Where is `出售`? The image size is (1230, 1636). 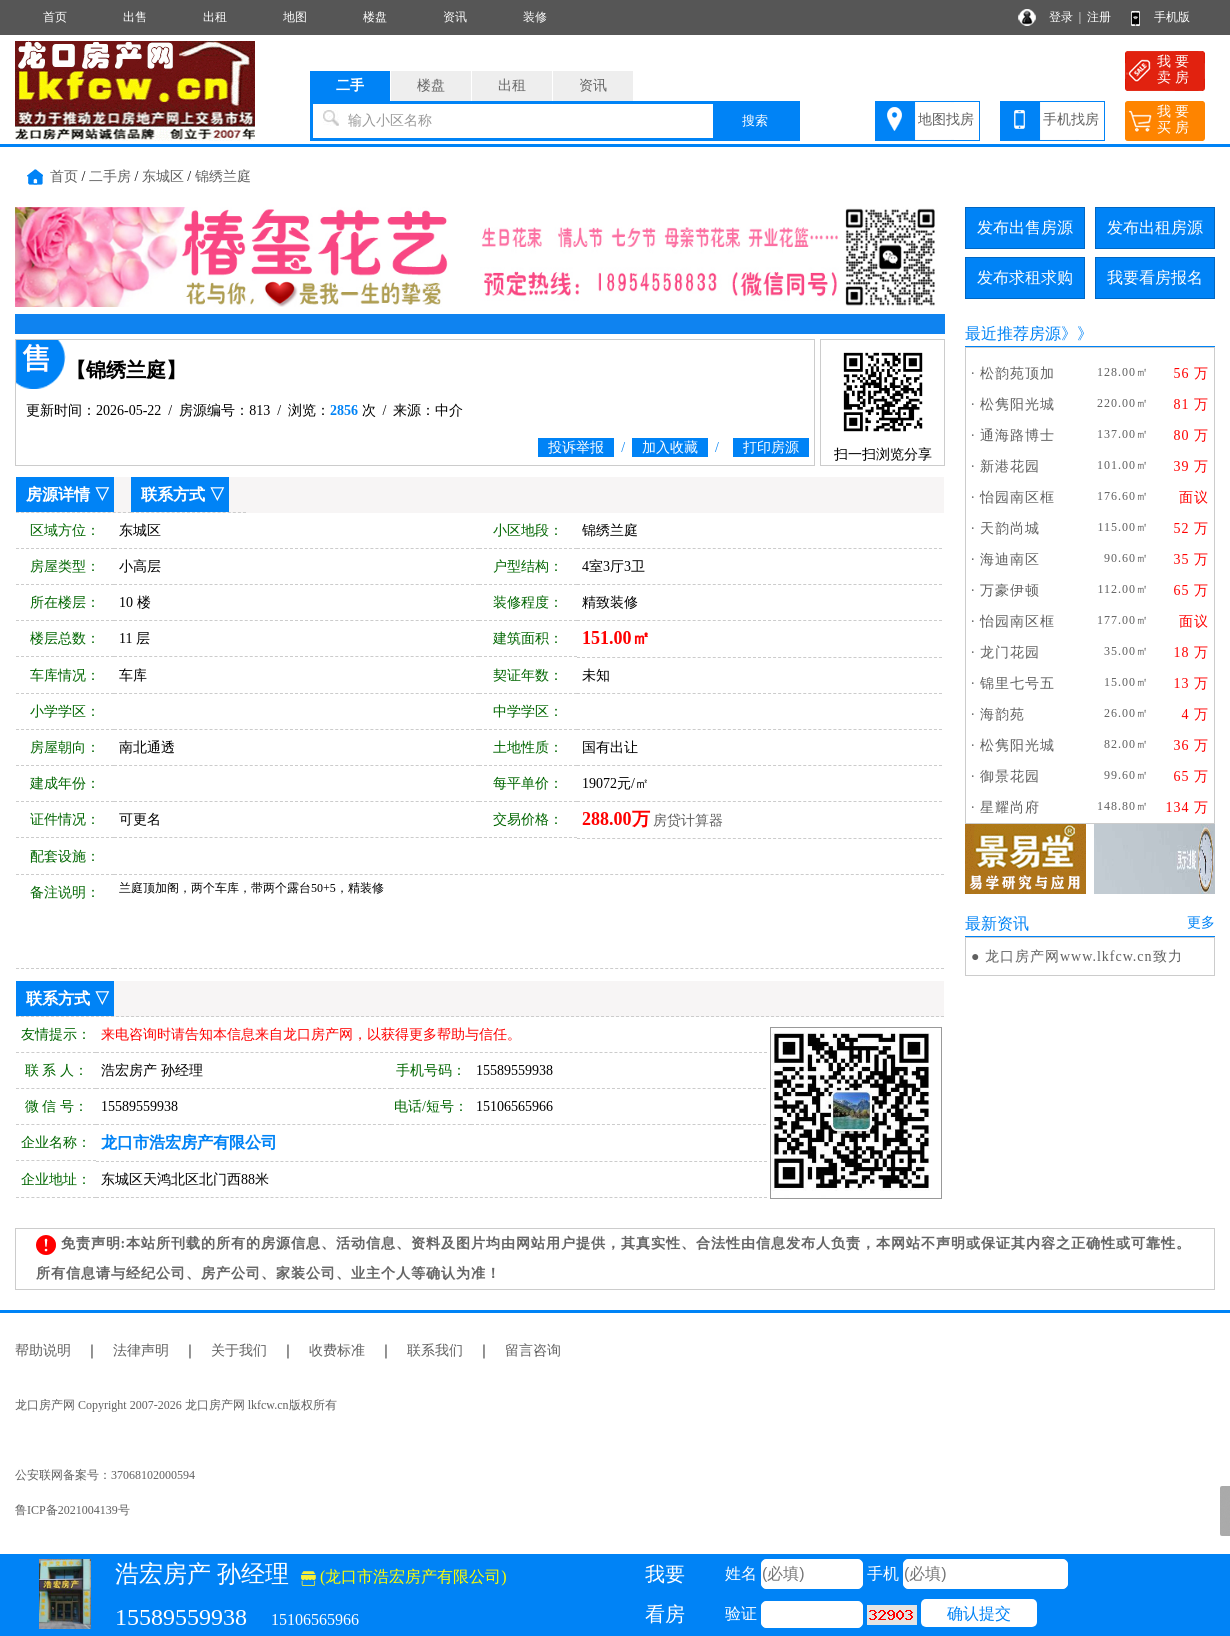 出售 is located at coordinates (135, 17).